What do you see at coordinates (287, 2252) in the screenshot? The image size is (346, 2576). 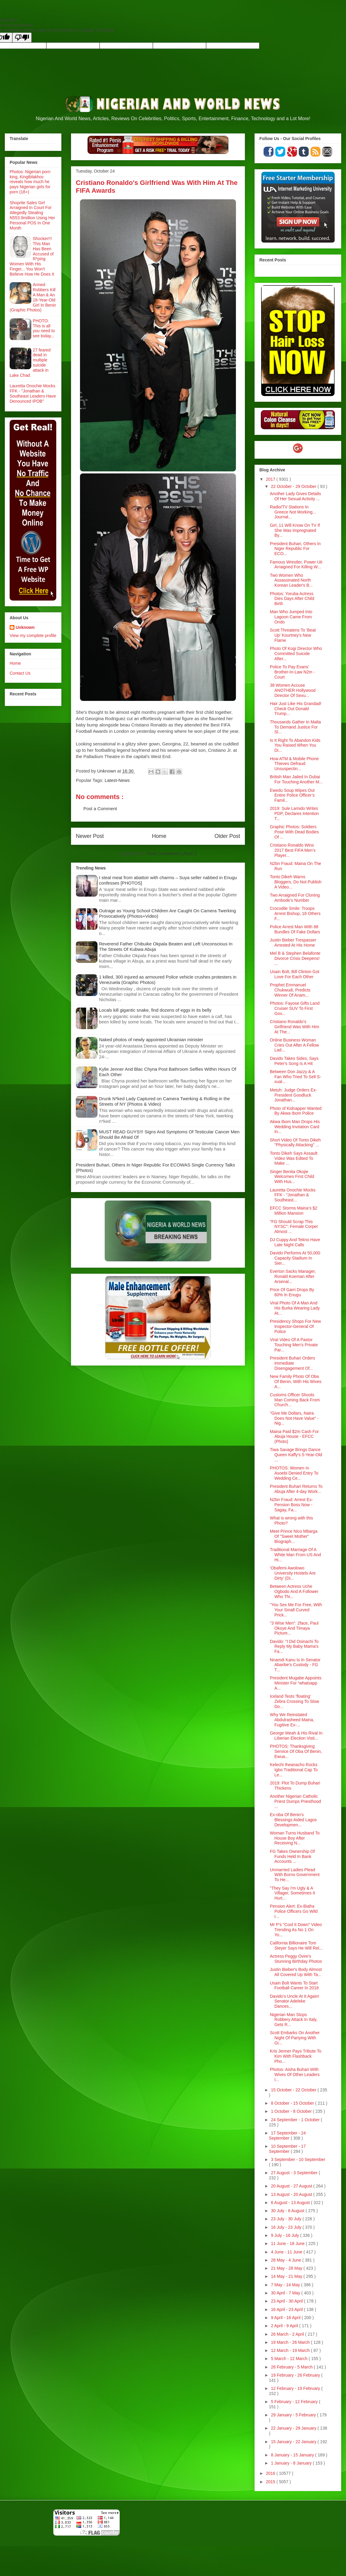 I see `4 June - 11 June` at bounding box center [287, 2252].